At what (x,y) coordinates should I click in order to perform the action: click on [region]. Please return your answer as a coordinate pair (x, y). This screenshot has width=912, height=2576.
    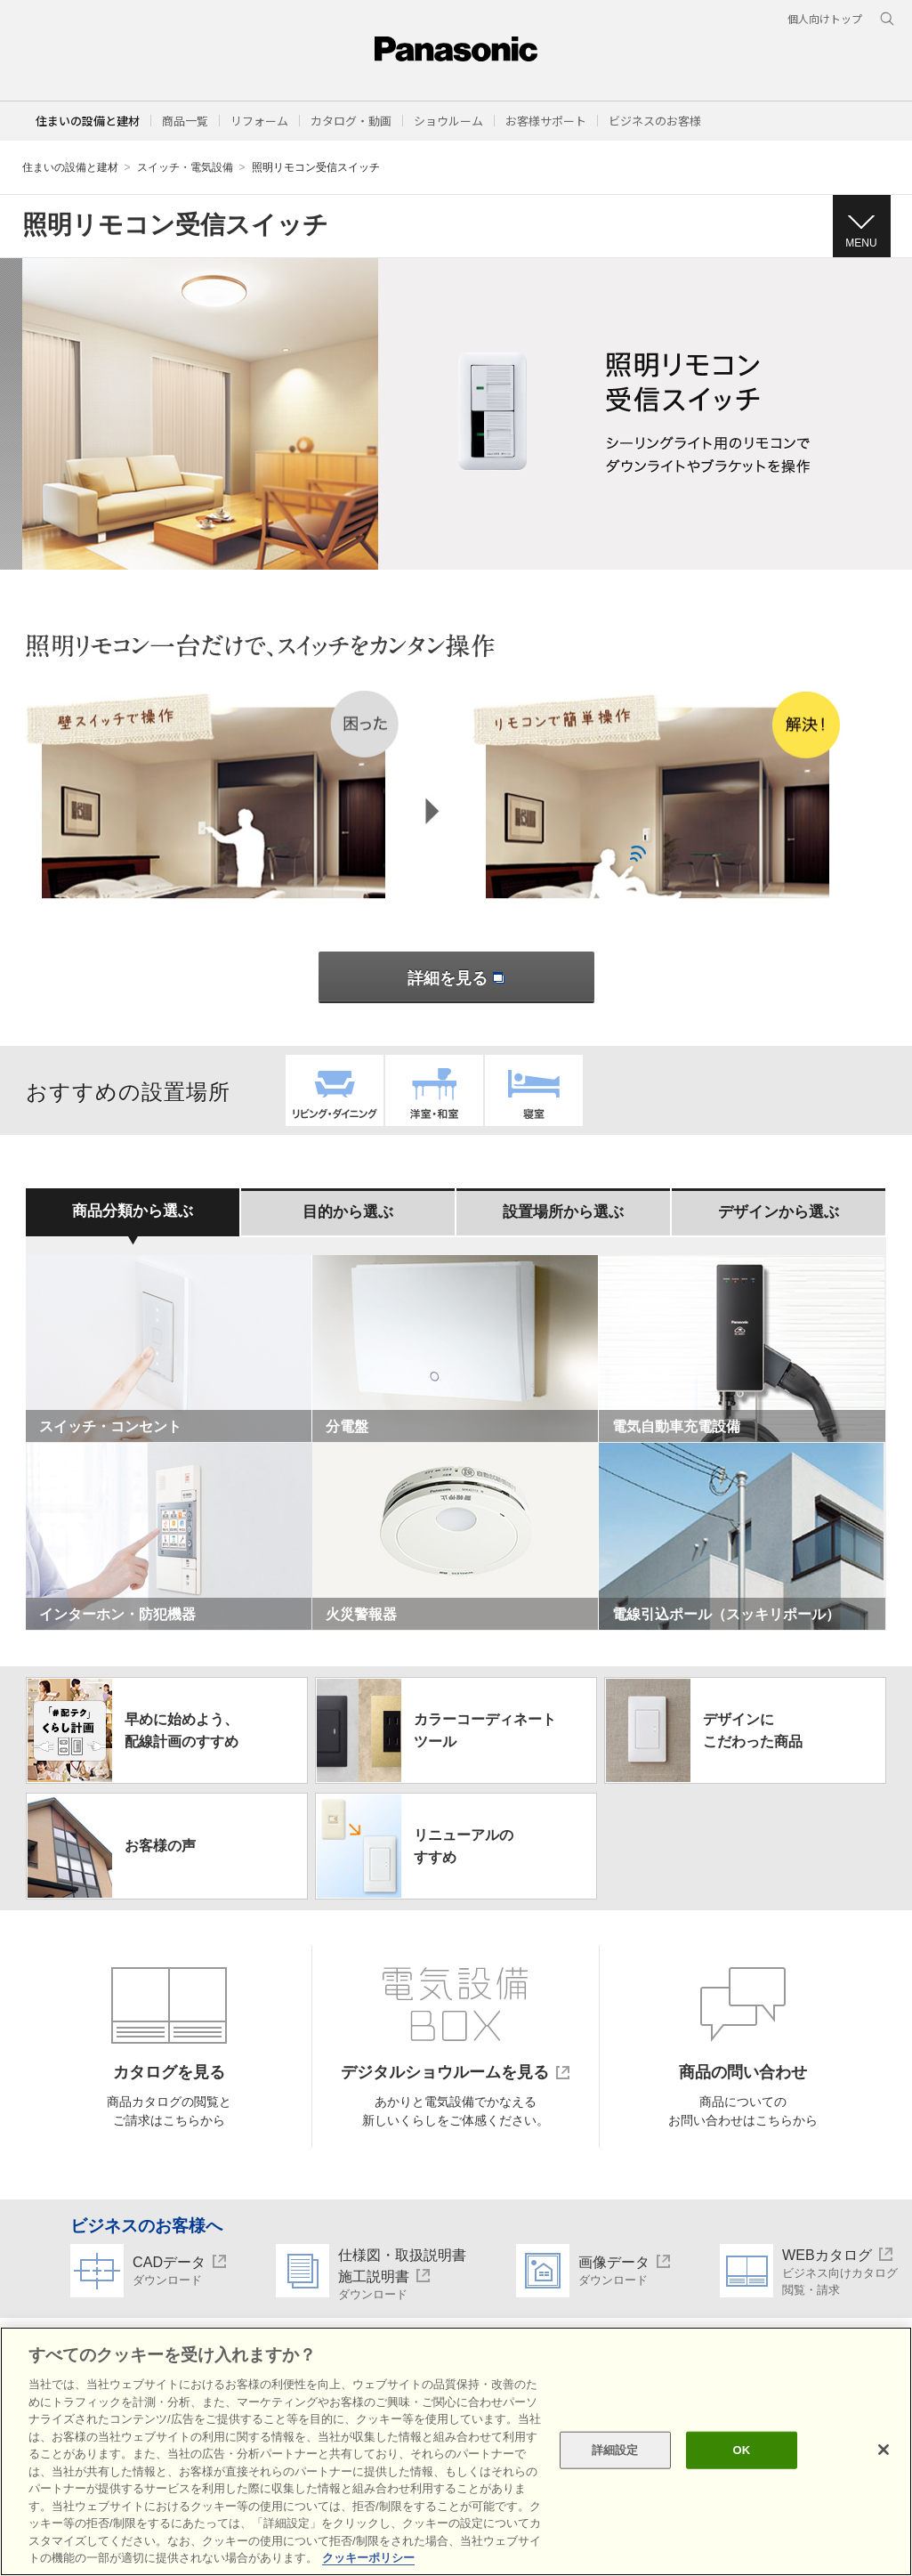
    Looking at the image, I should click on (456, 2451).